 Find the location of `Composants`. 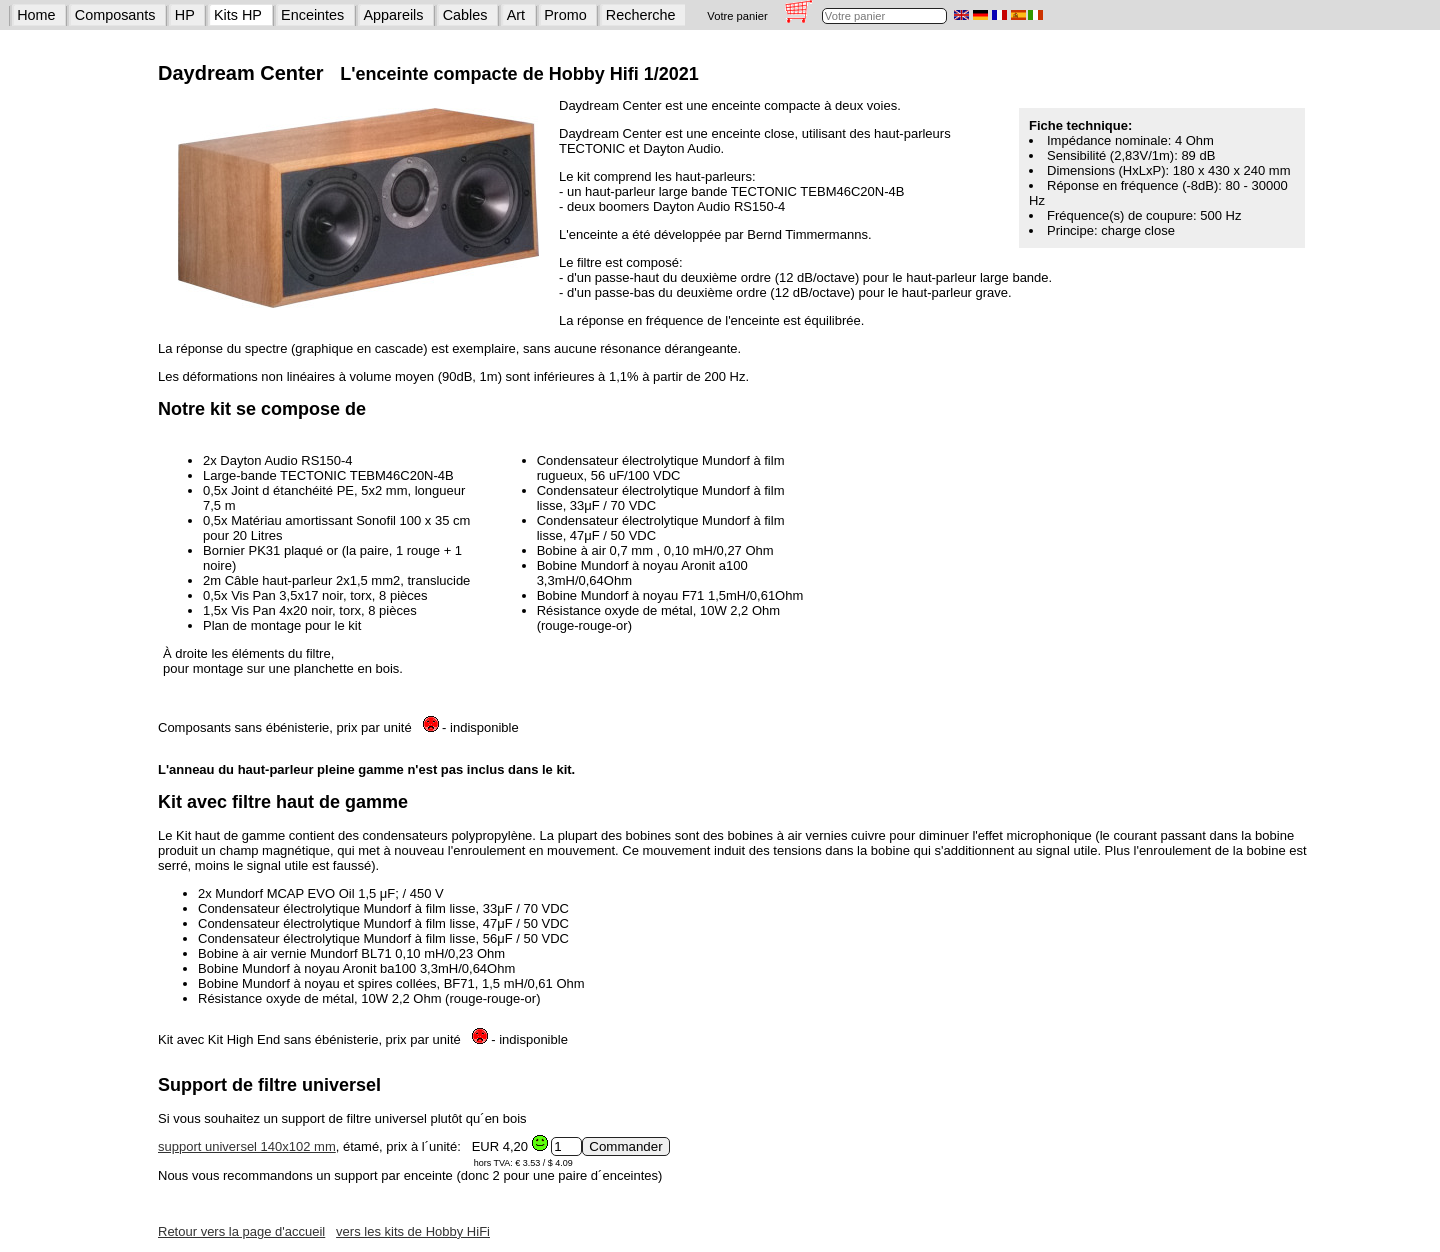

Composants is located at coordinates (115, 15).